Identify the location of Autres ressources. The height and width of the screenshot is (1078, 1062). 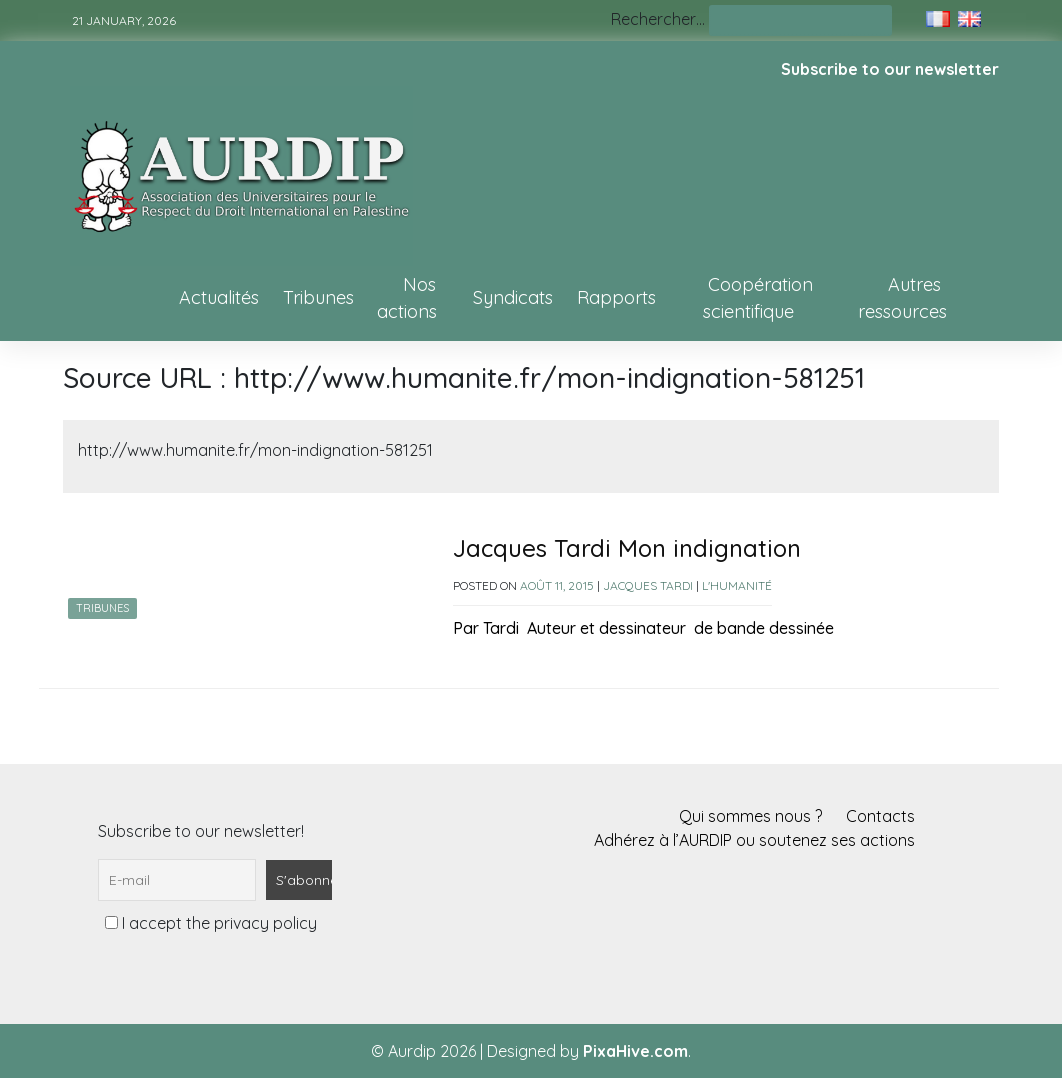
(902, 298).